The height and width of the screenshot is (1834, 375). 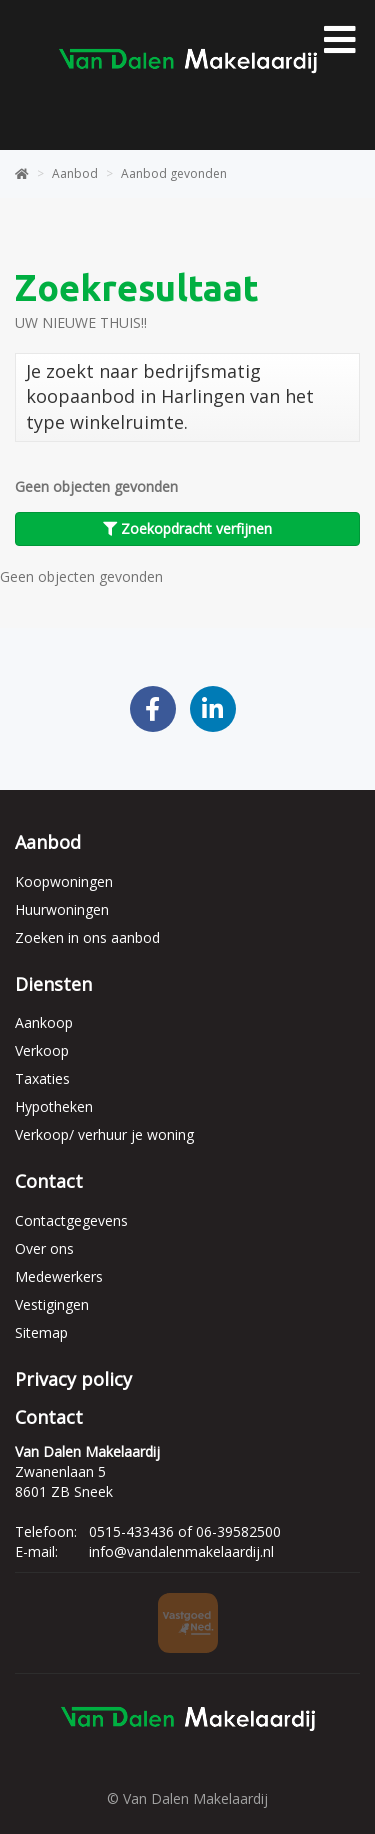 What do you see at coordinates (41, 1332) in the screenshot?
I see `Sitemap` at bounding box center [41, 1332].